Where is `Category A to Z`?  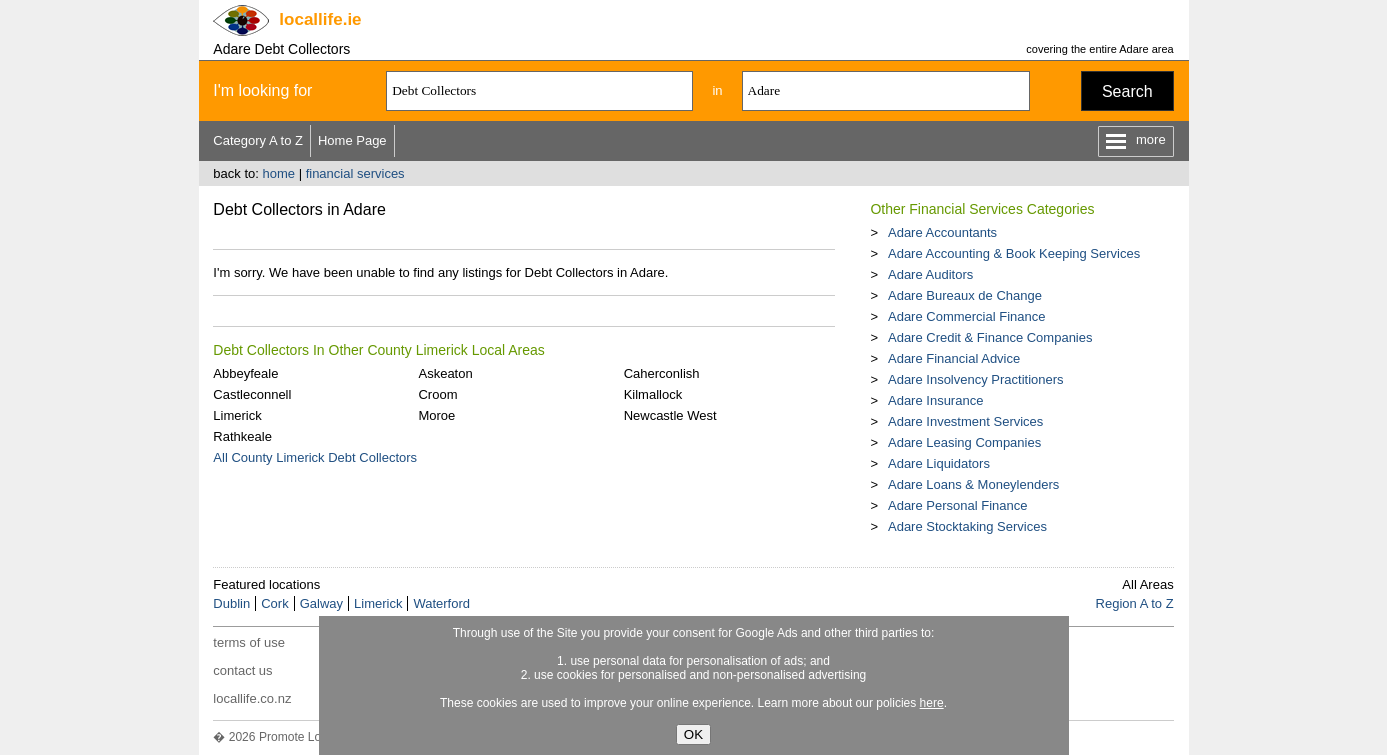
Category A to Z is located at coordinates (258, 140).